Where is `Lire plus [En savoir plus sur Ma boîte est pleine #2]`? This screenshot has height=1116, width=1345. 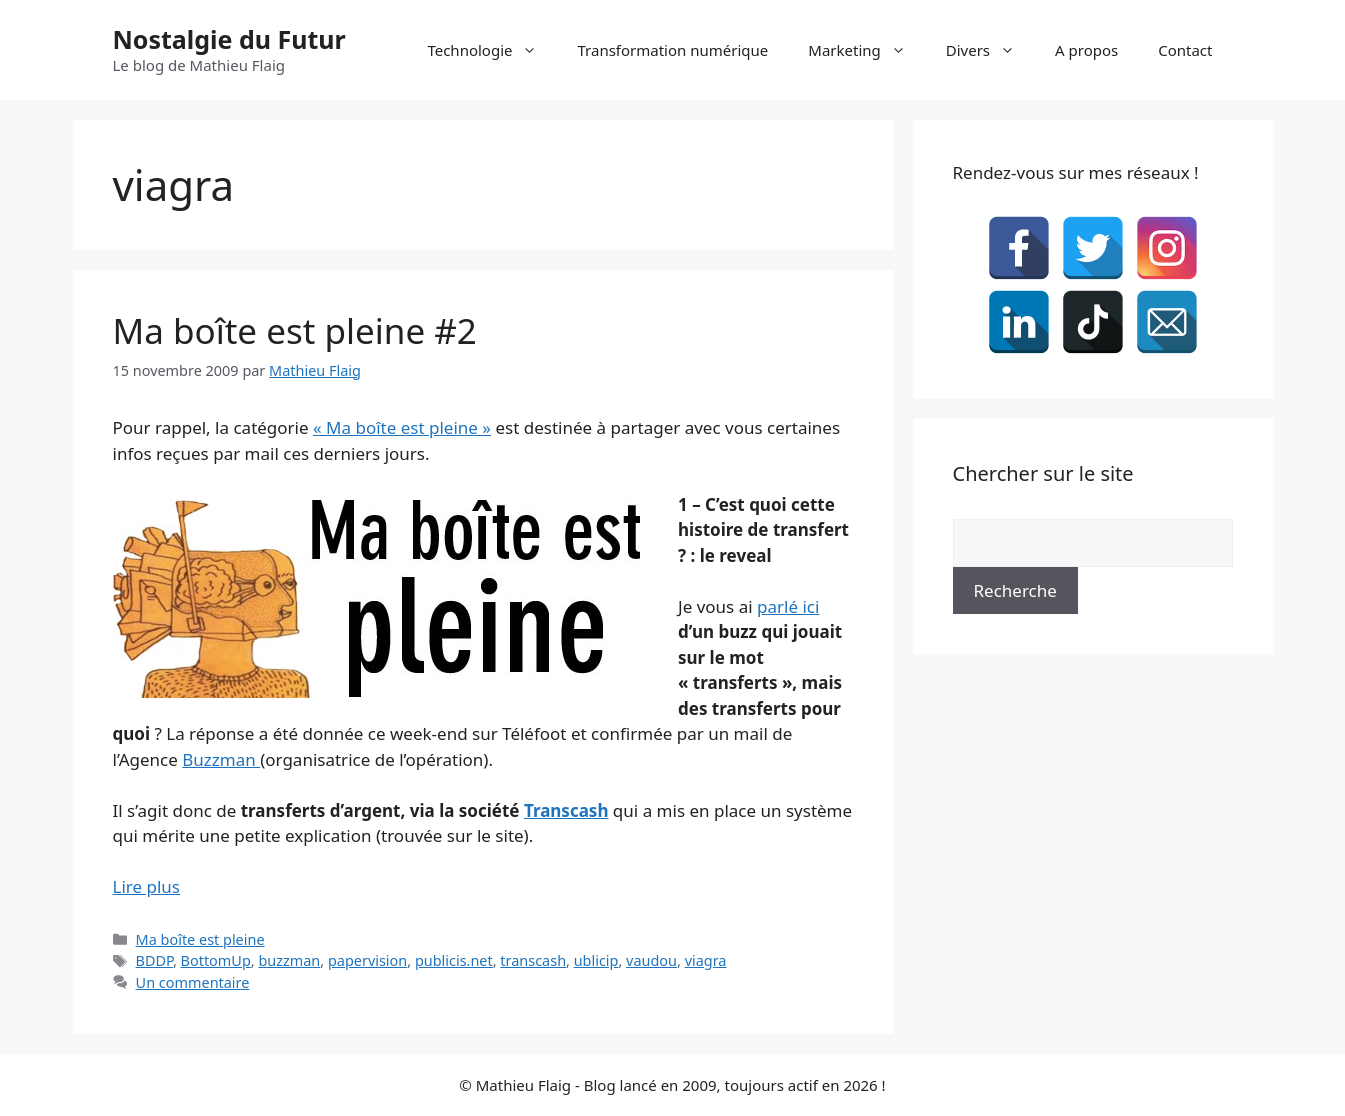
Lire plus [En savoir plus sur Ma boîte est pleine #2] is located at coordinates (146, 886).